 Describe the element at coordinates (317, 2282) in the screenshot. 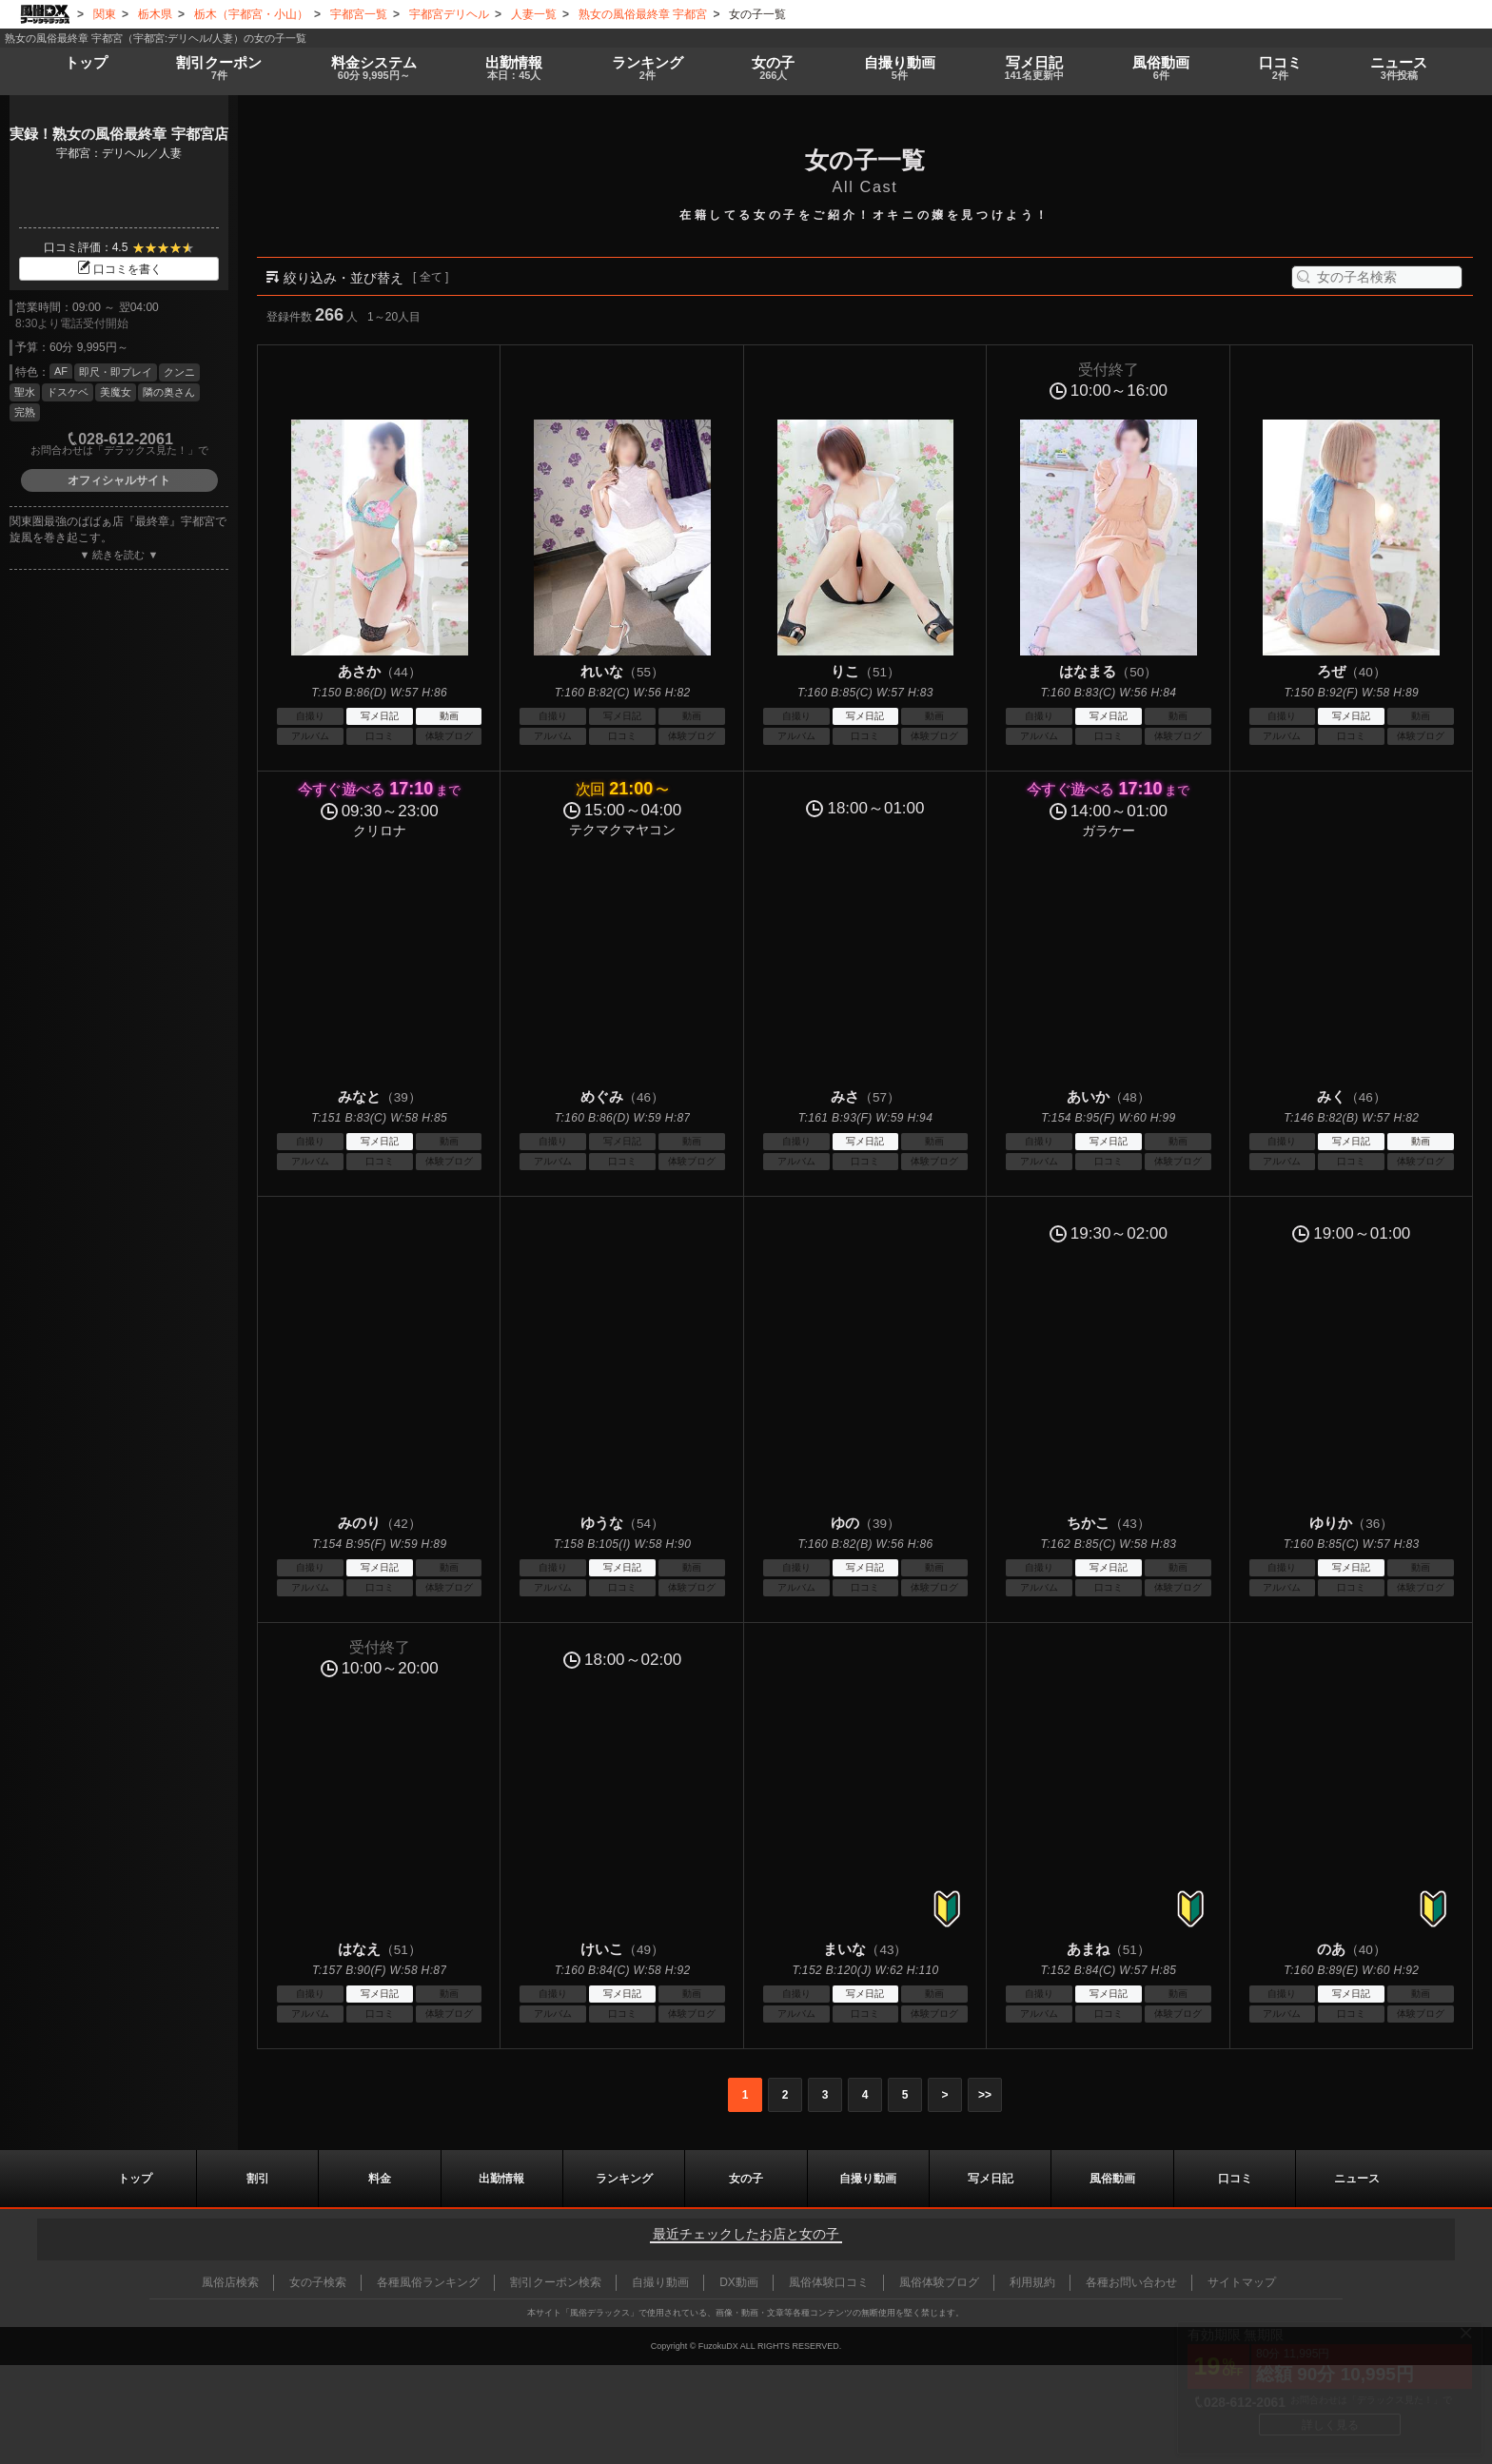

I see `女の子検索` at that location.